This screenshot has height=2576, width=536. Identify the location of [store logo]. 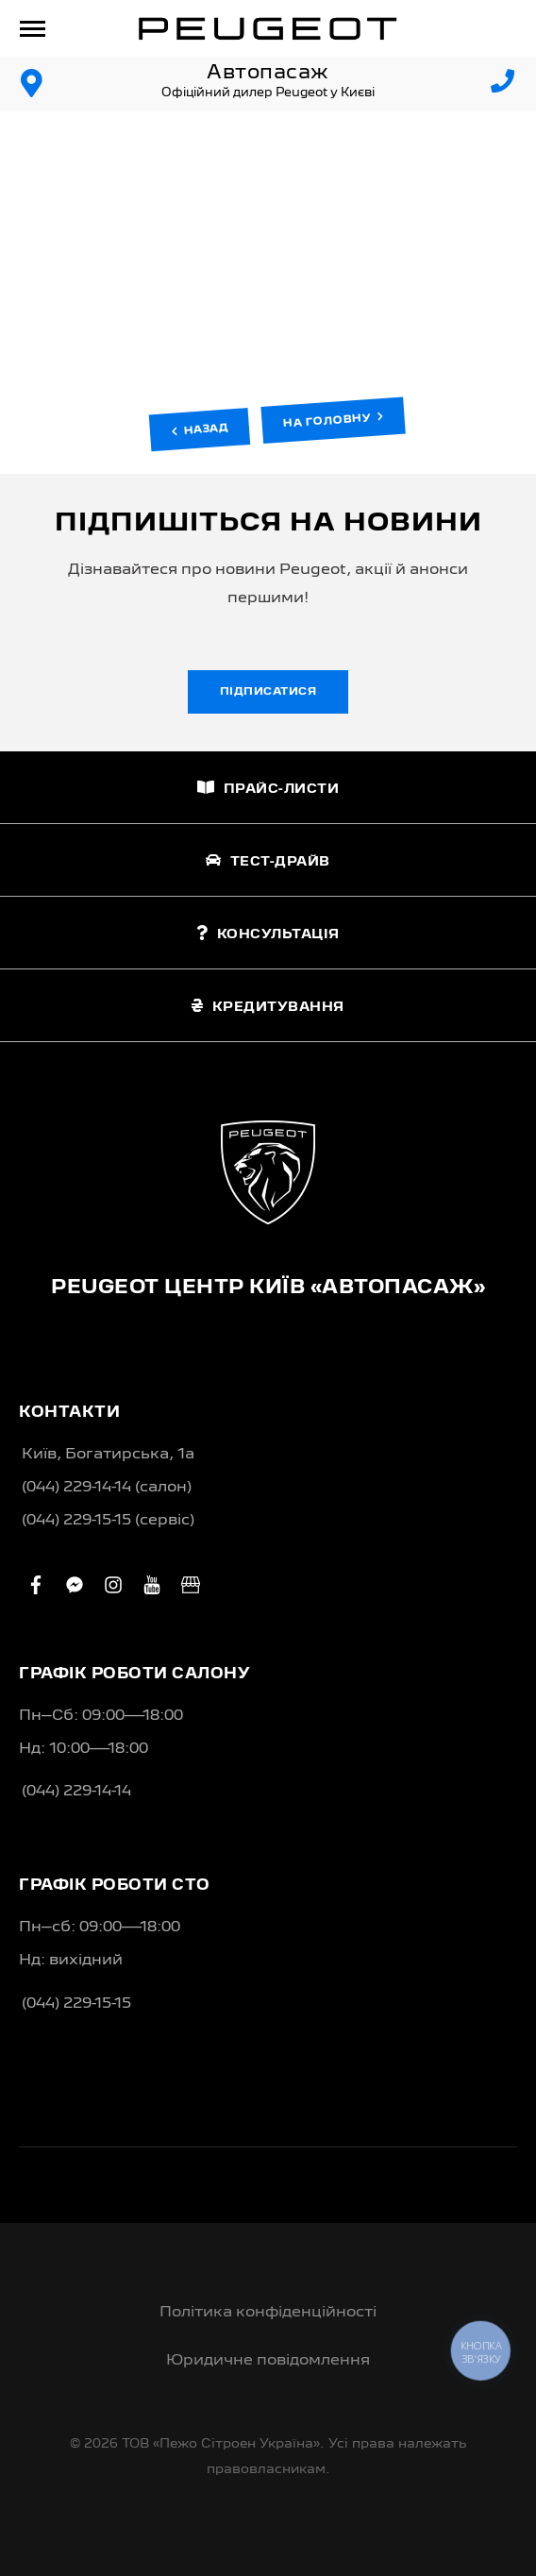
(268, 28).